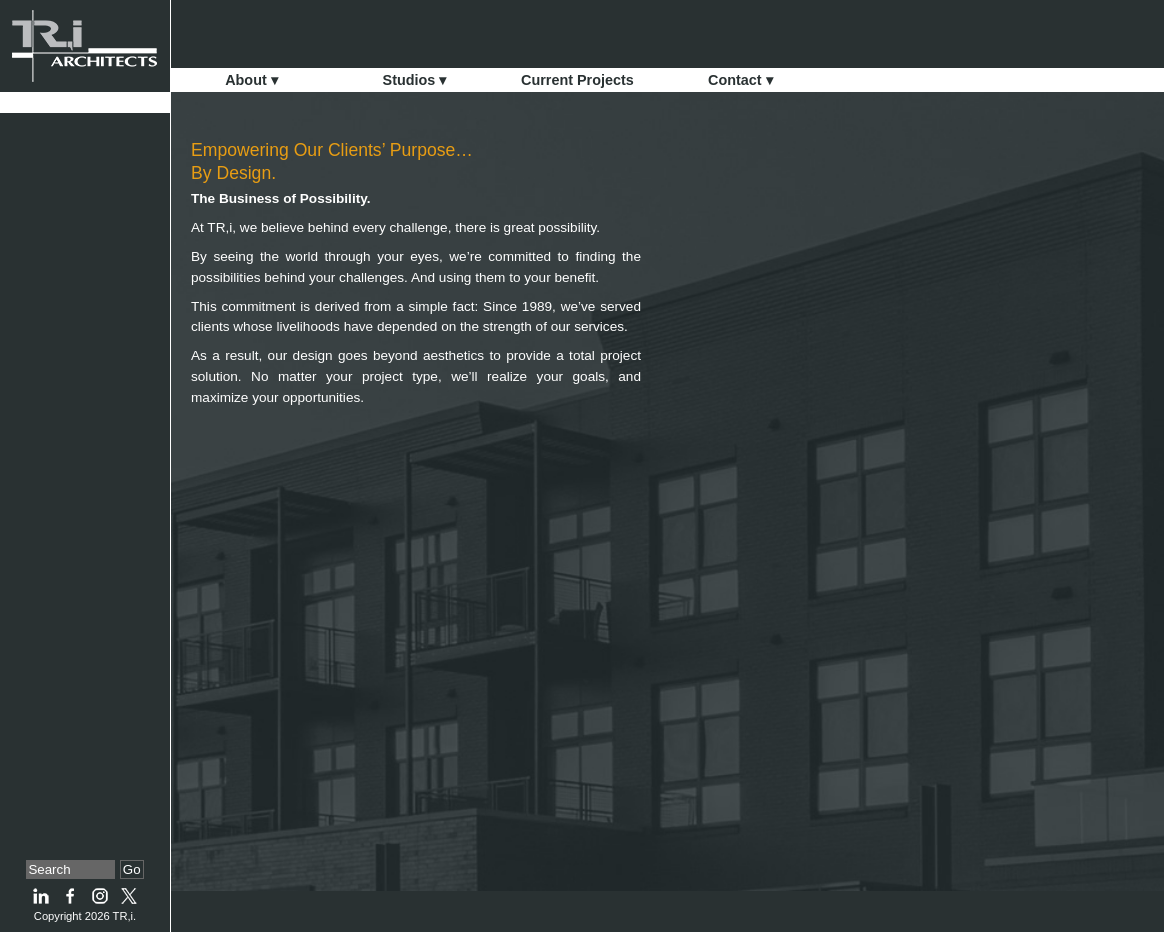  Describe the element at coordinates (740, 80) in the screenshot. I see `Contact ▾` at that location.